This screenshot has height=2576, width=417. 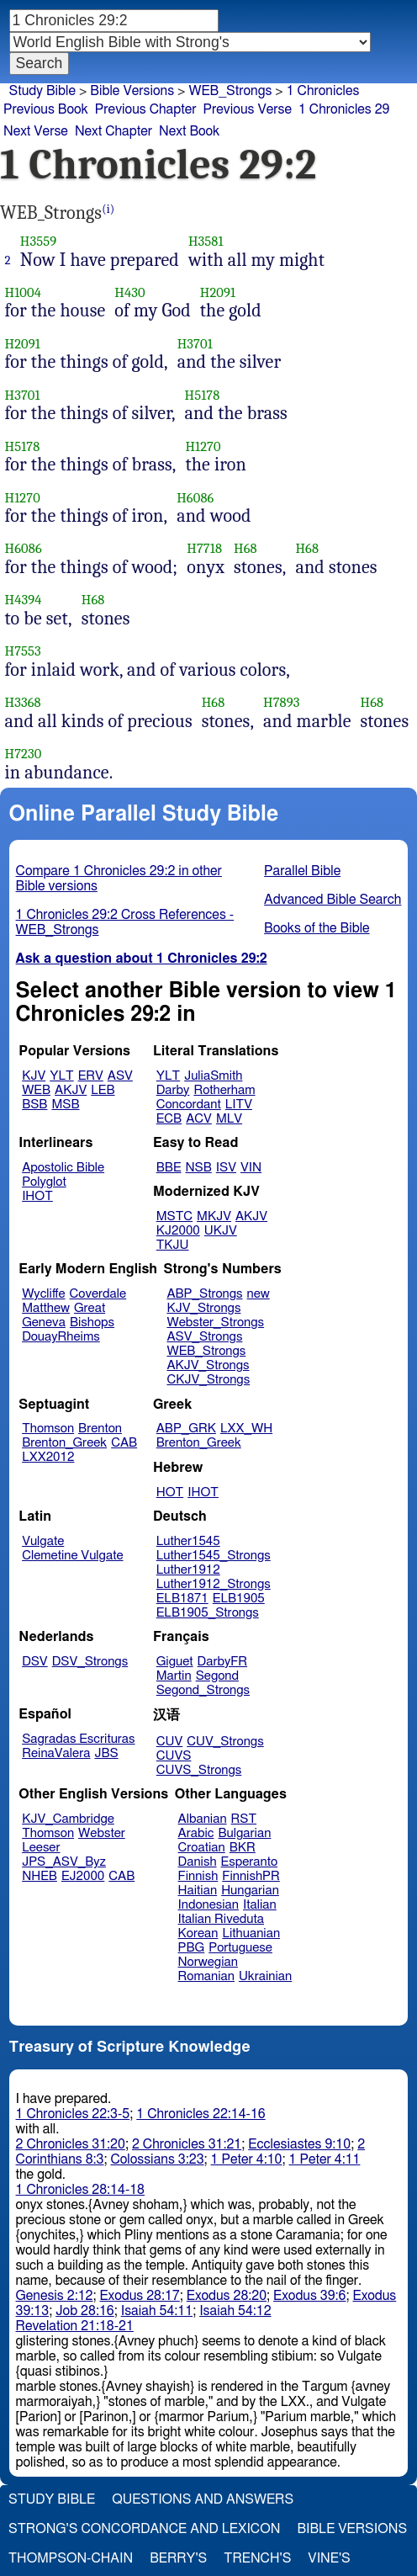 I want to click on Finnish, so click(x=198, y=1876).